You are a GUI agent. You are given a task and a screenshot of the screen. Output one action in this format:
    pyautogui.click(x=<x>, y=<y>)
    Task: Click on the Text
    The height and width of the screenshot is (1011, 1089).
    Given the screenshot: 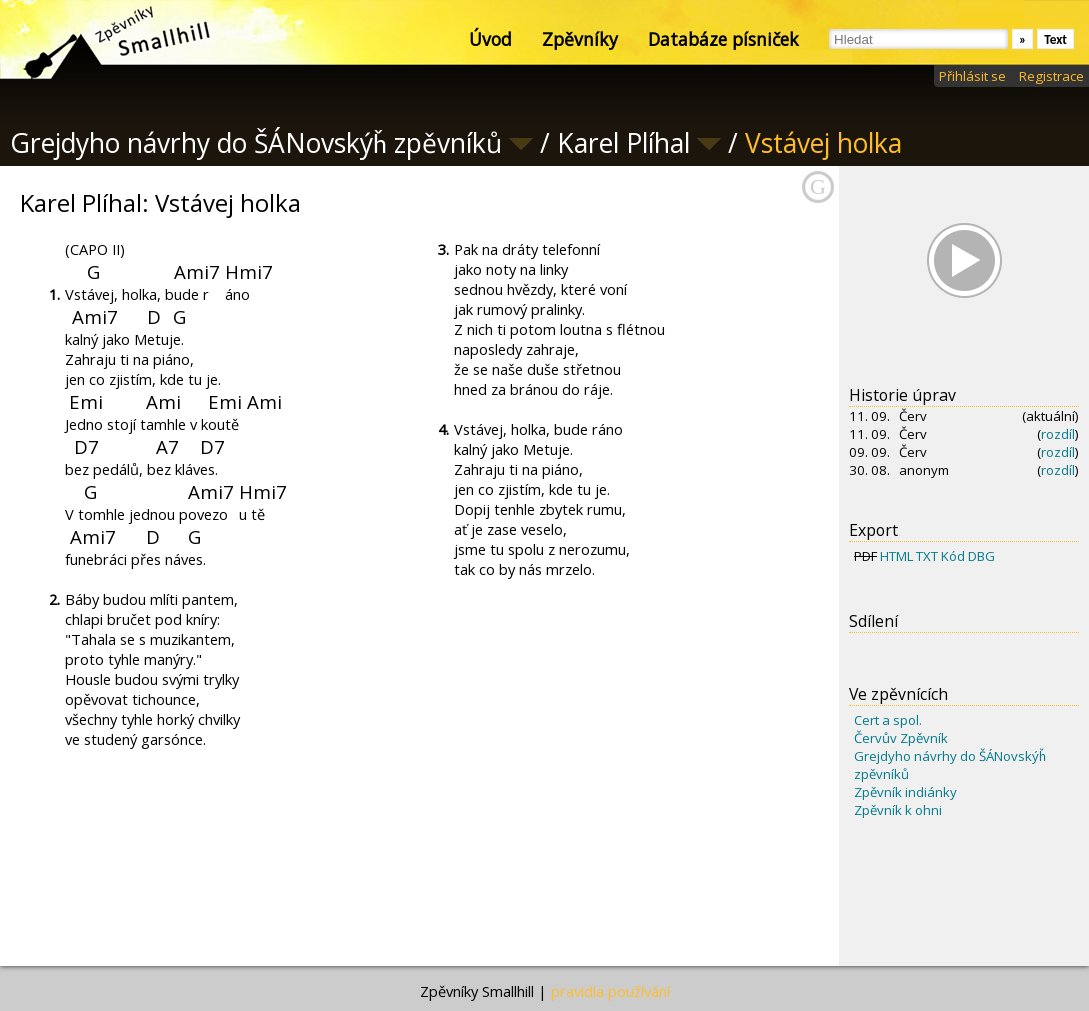 What is the action you would take?
    pyautogui.click(x=1055, y=39)
    